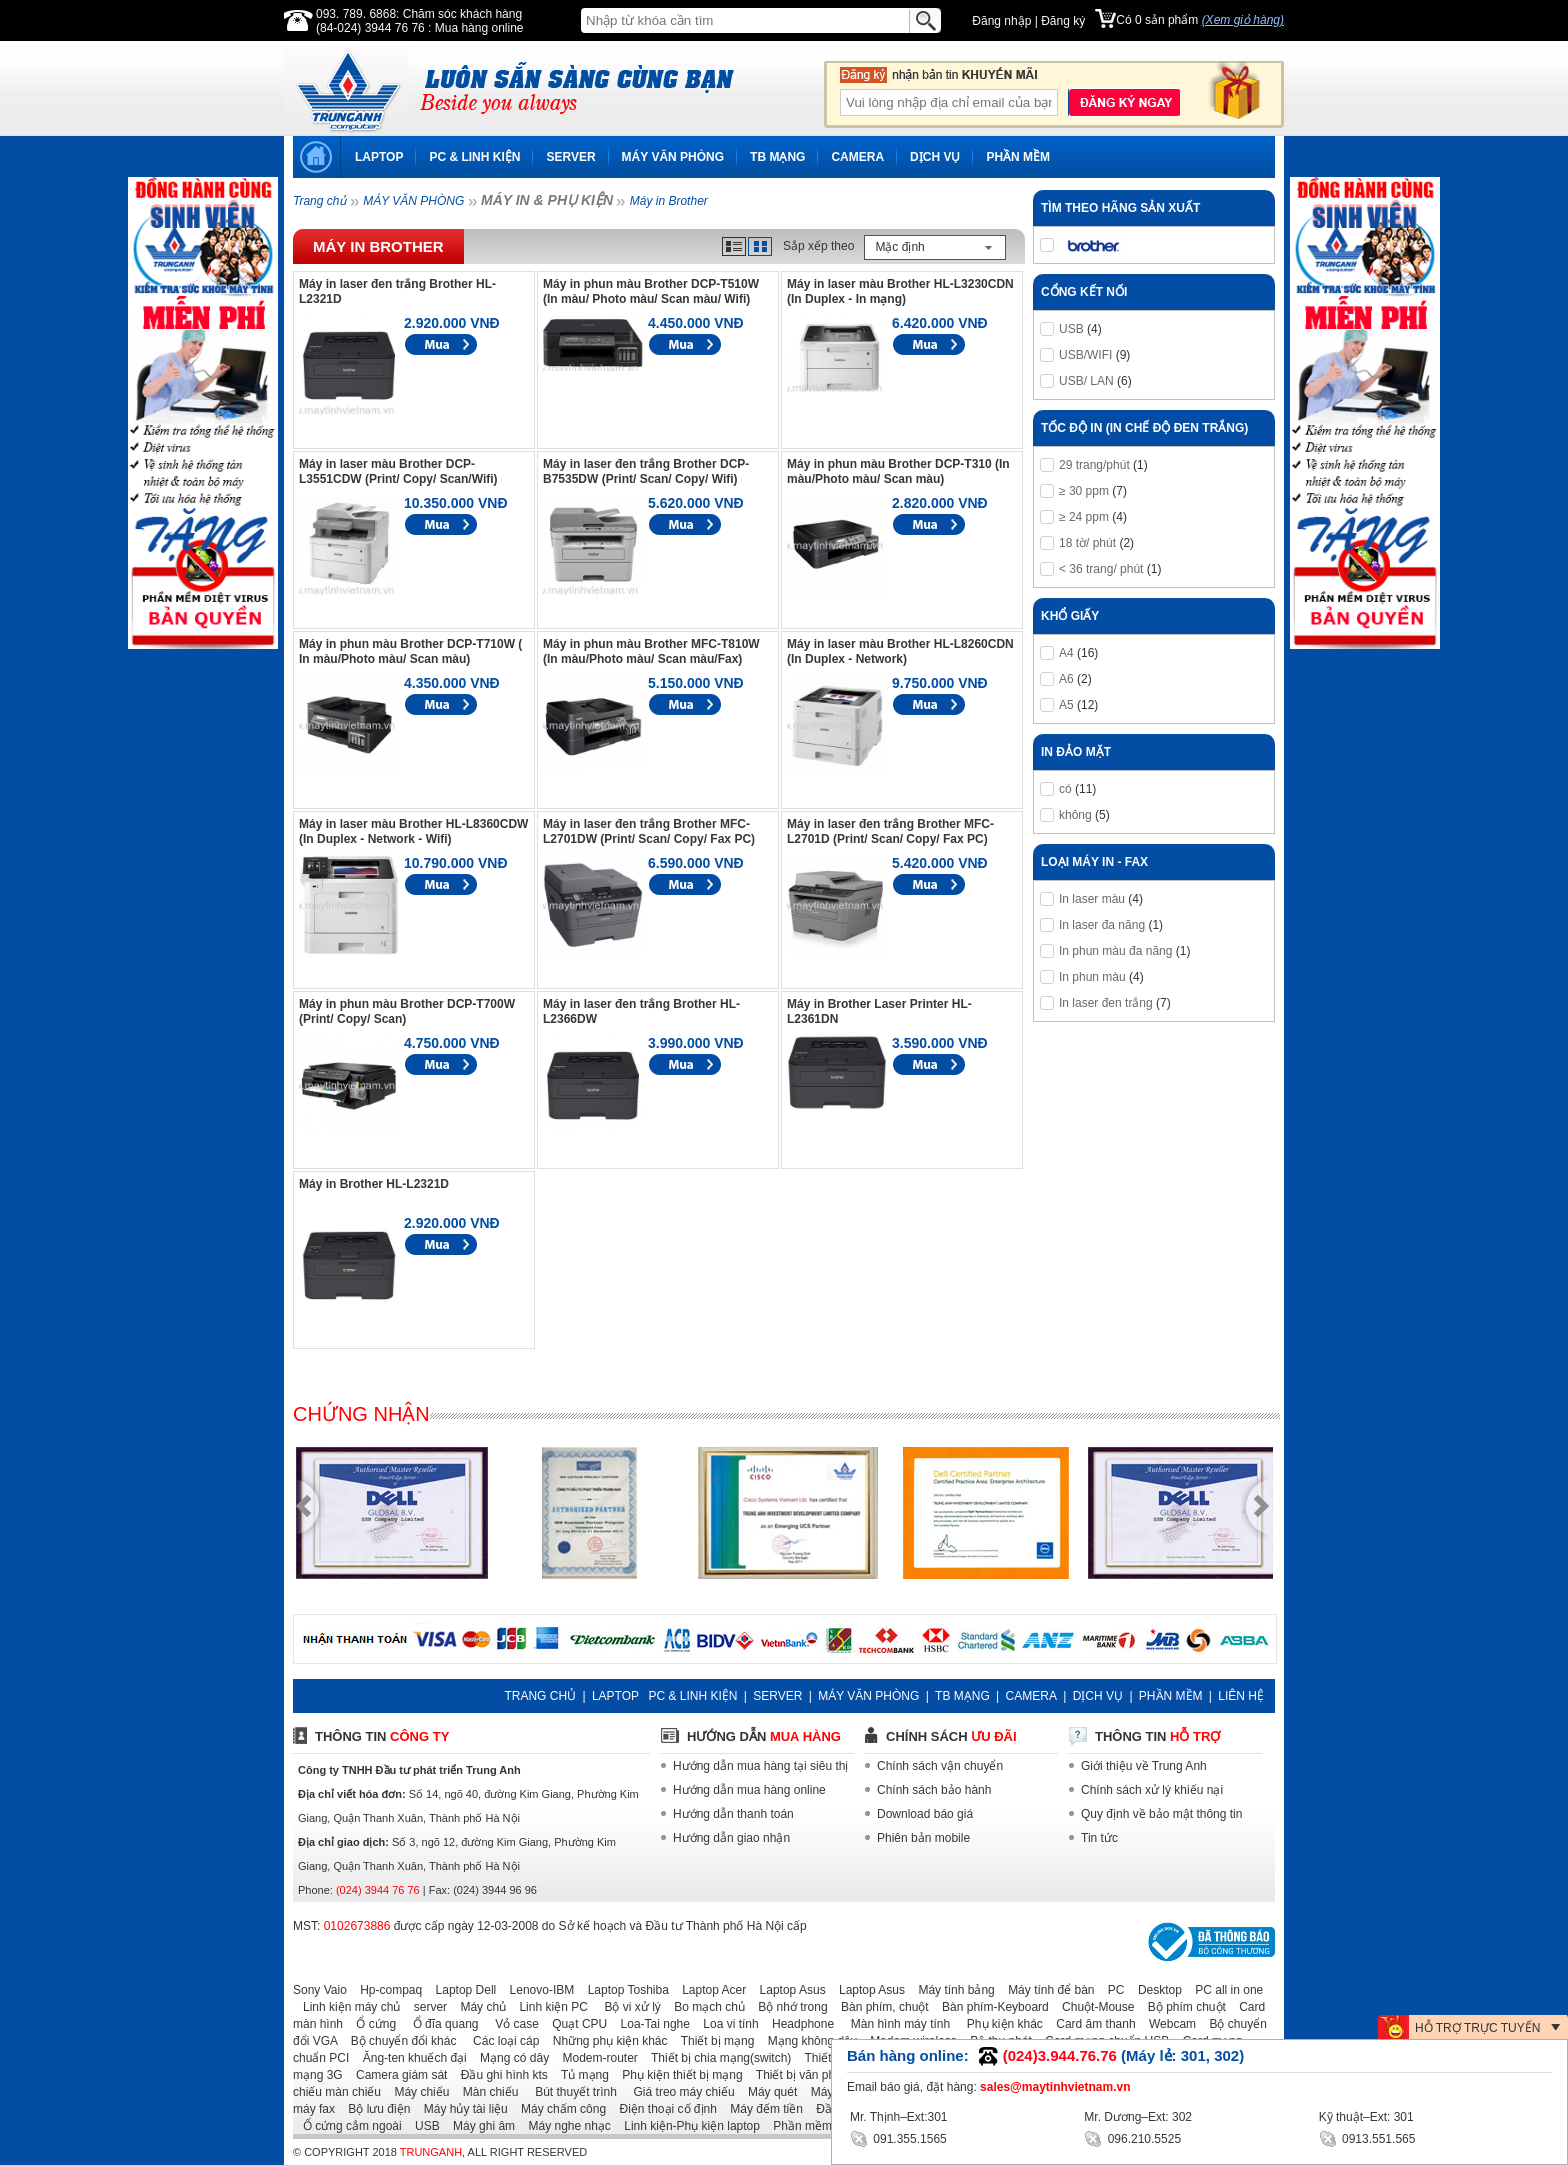 Image resolution: width=1568 pixels, height=2165 pixels. What do you see at coordinates (935, 157) in the screenshot?
I see `DỊCH VỤ` at bounding box center [935, 157].